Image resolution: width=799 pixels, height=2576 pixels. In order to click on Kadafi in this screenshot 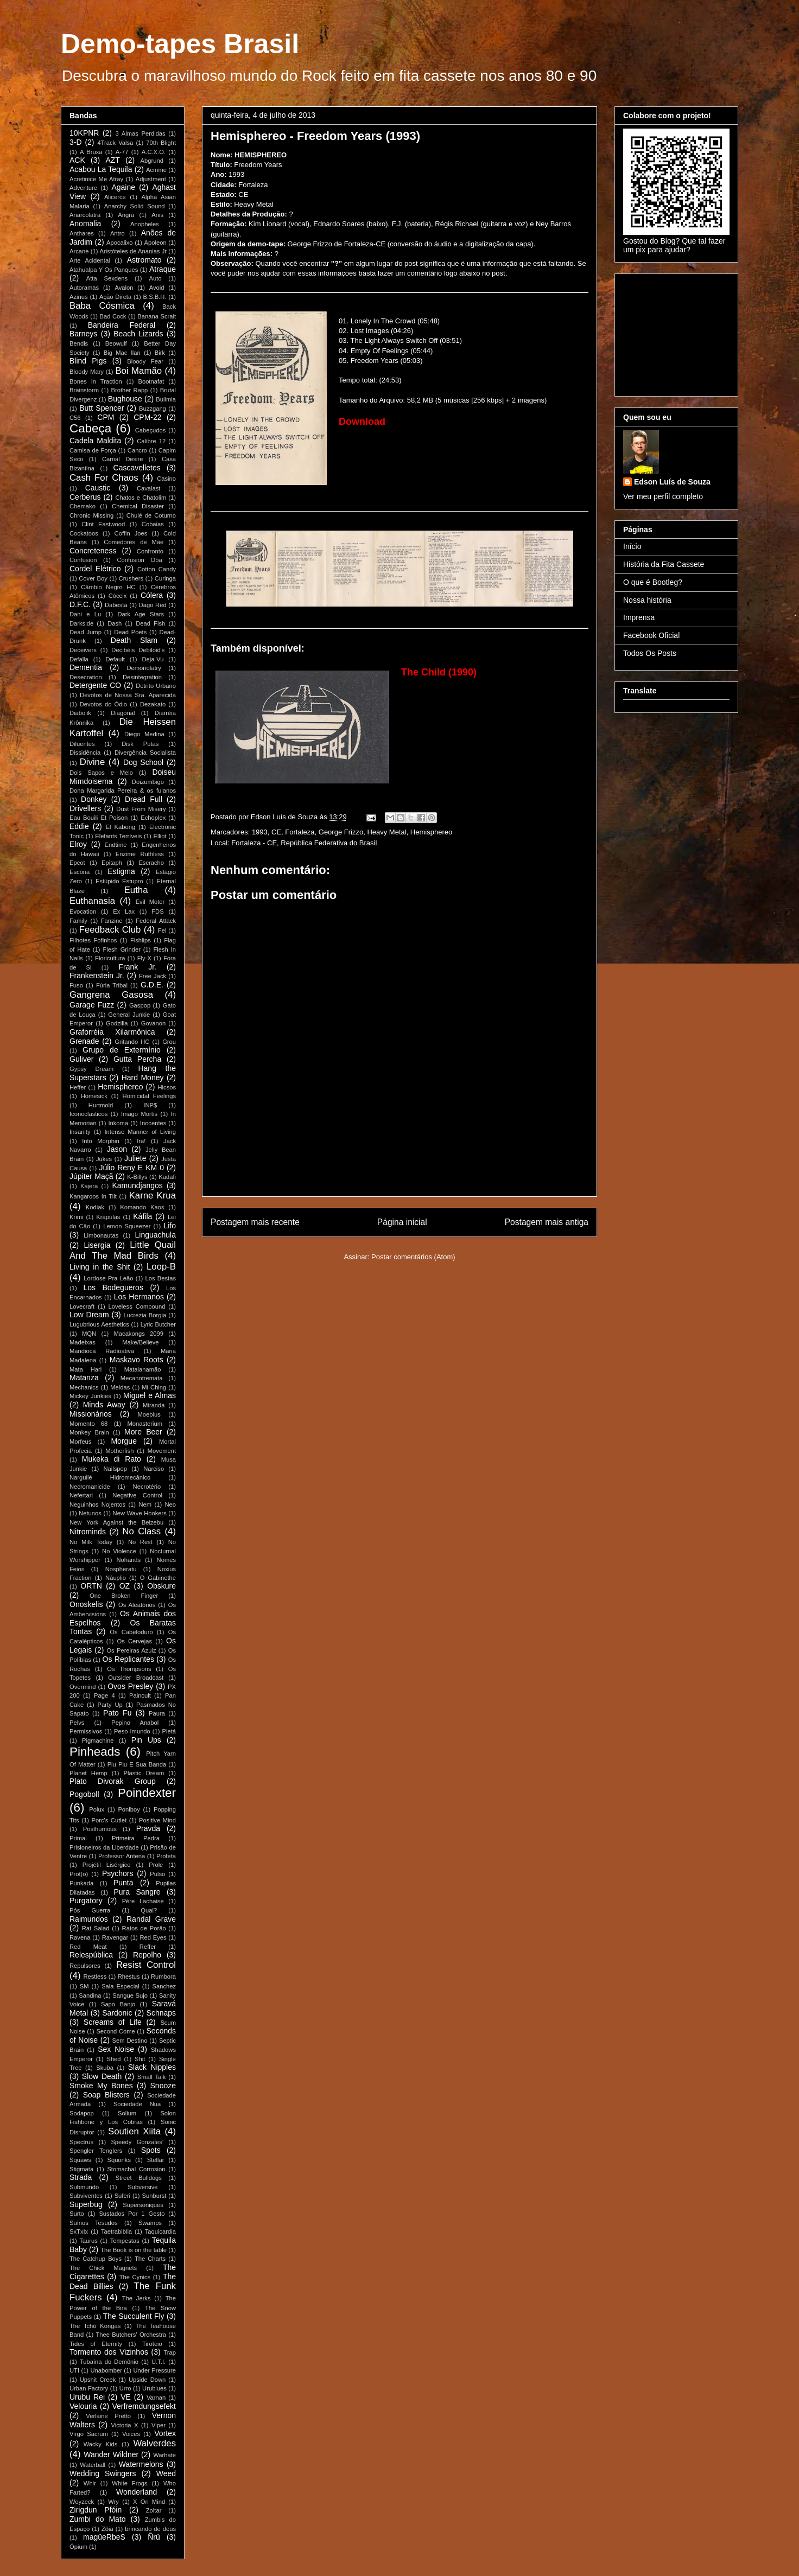, I will do `click(167, 1177)`.